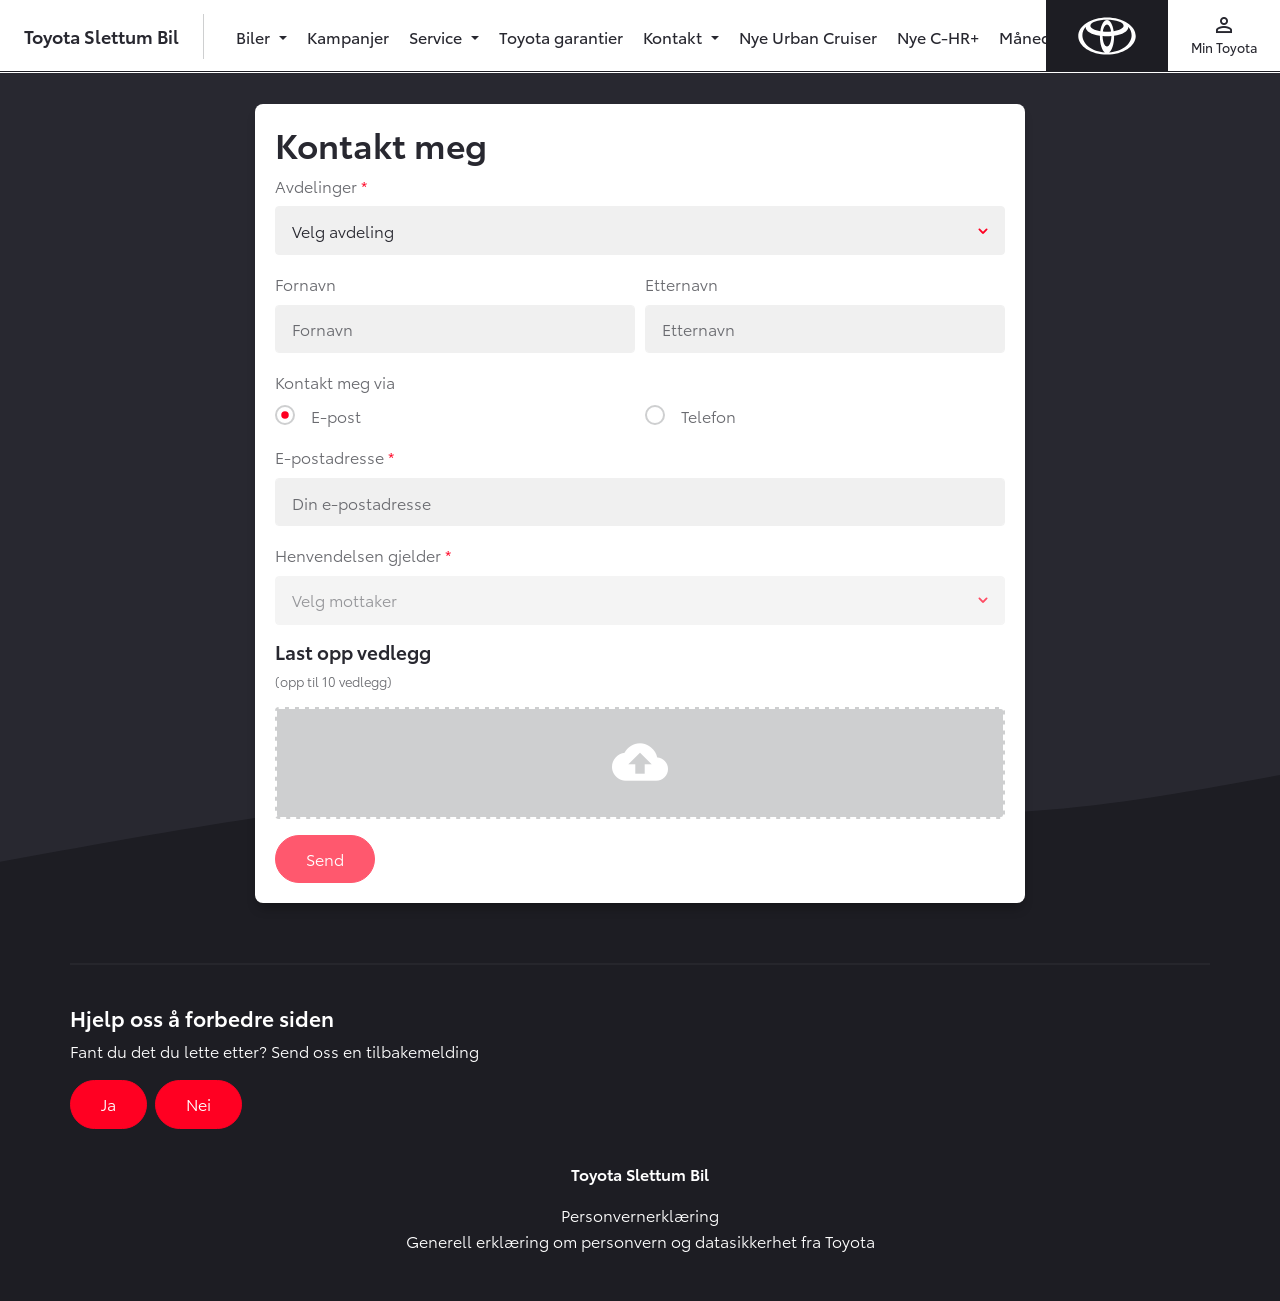 The height and width of the screenshot is (1301, 1280). Describe the element at coordinates (640, 1240) in the screenshot. I see `Generell erklæring om personvern og datasikkerhet fra Toyota` at that location.